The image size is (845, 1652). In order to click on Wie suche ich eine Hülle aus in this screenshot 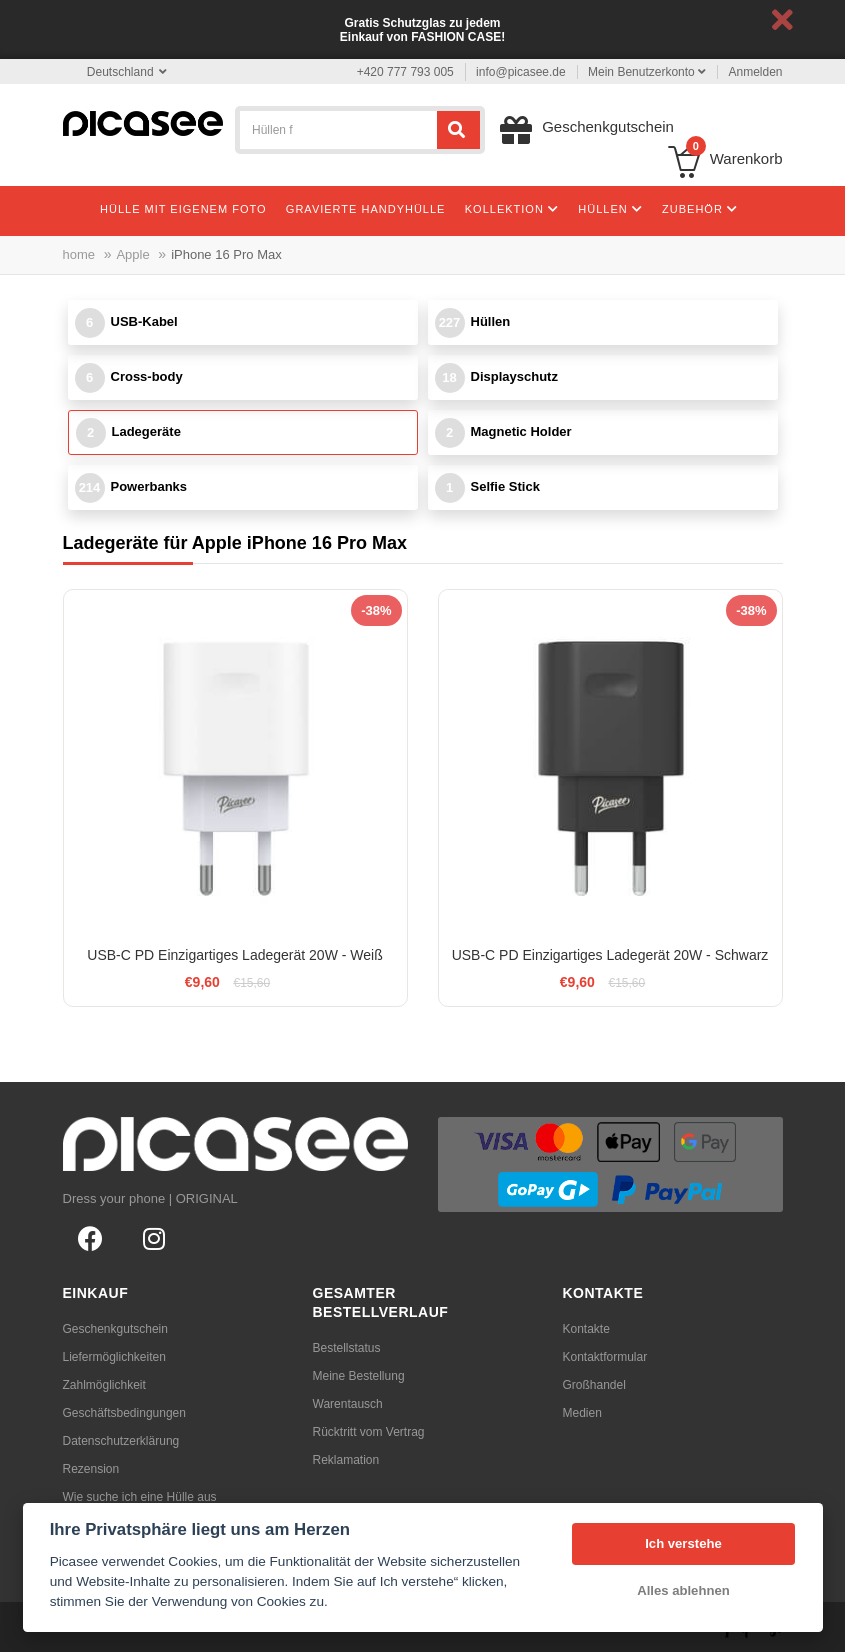, I will do `click(140, 1497)`.